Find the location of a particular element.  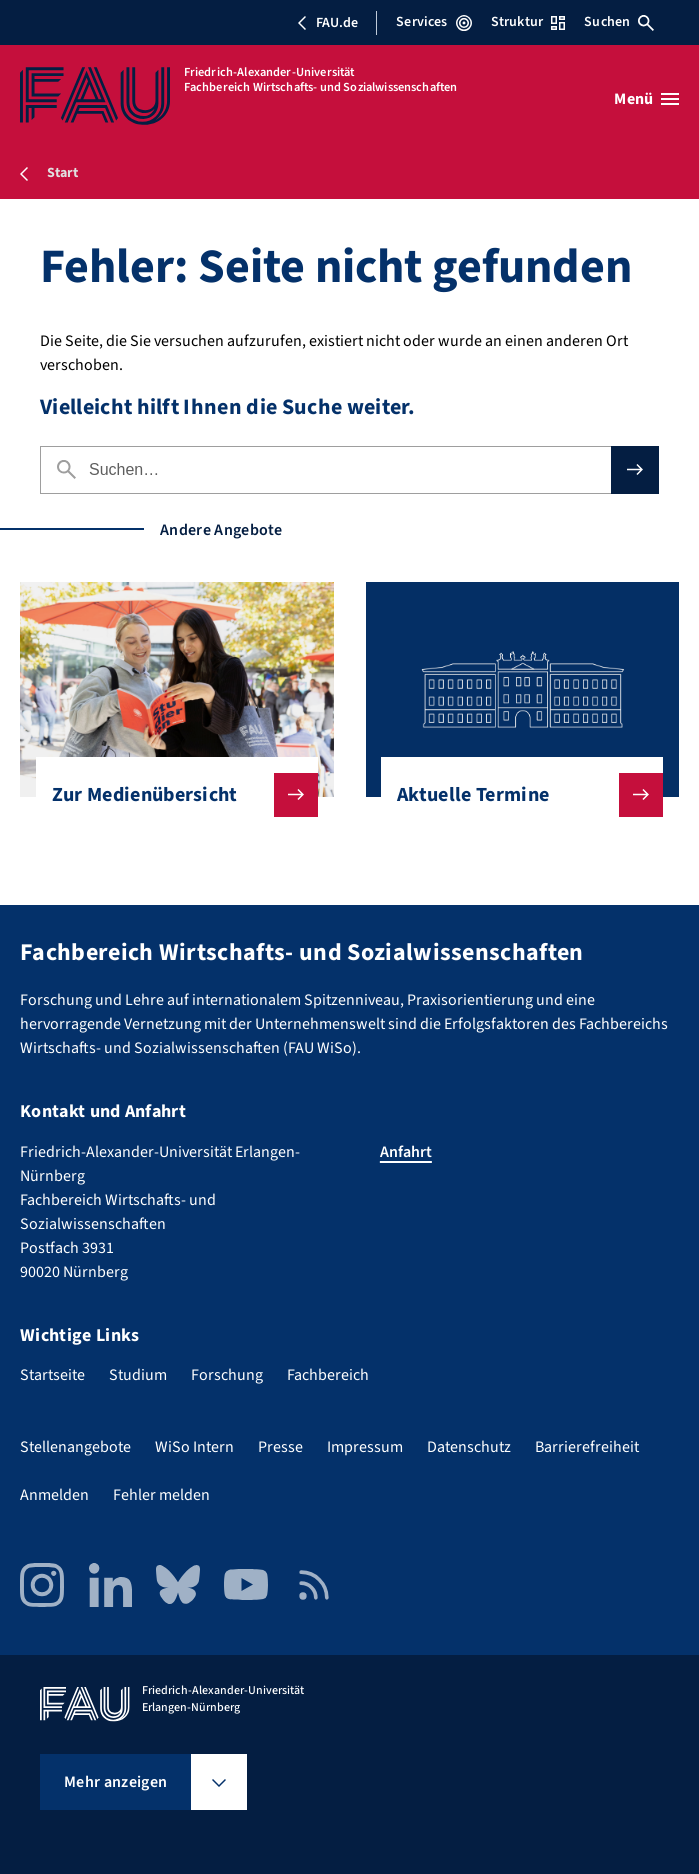

Suchen is located at coordinates (619, 22).